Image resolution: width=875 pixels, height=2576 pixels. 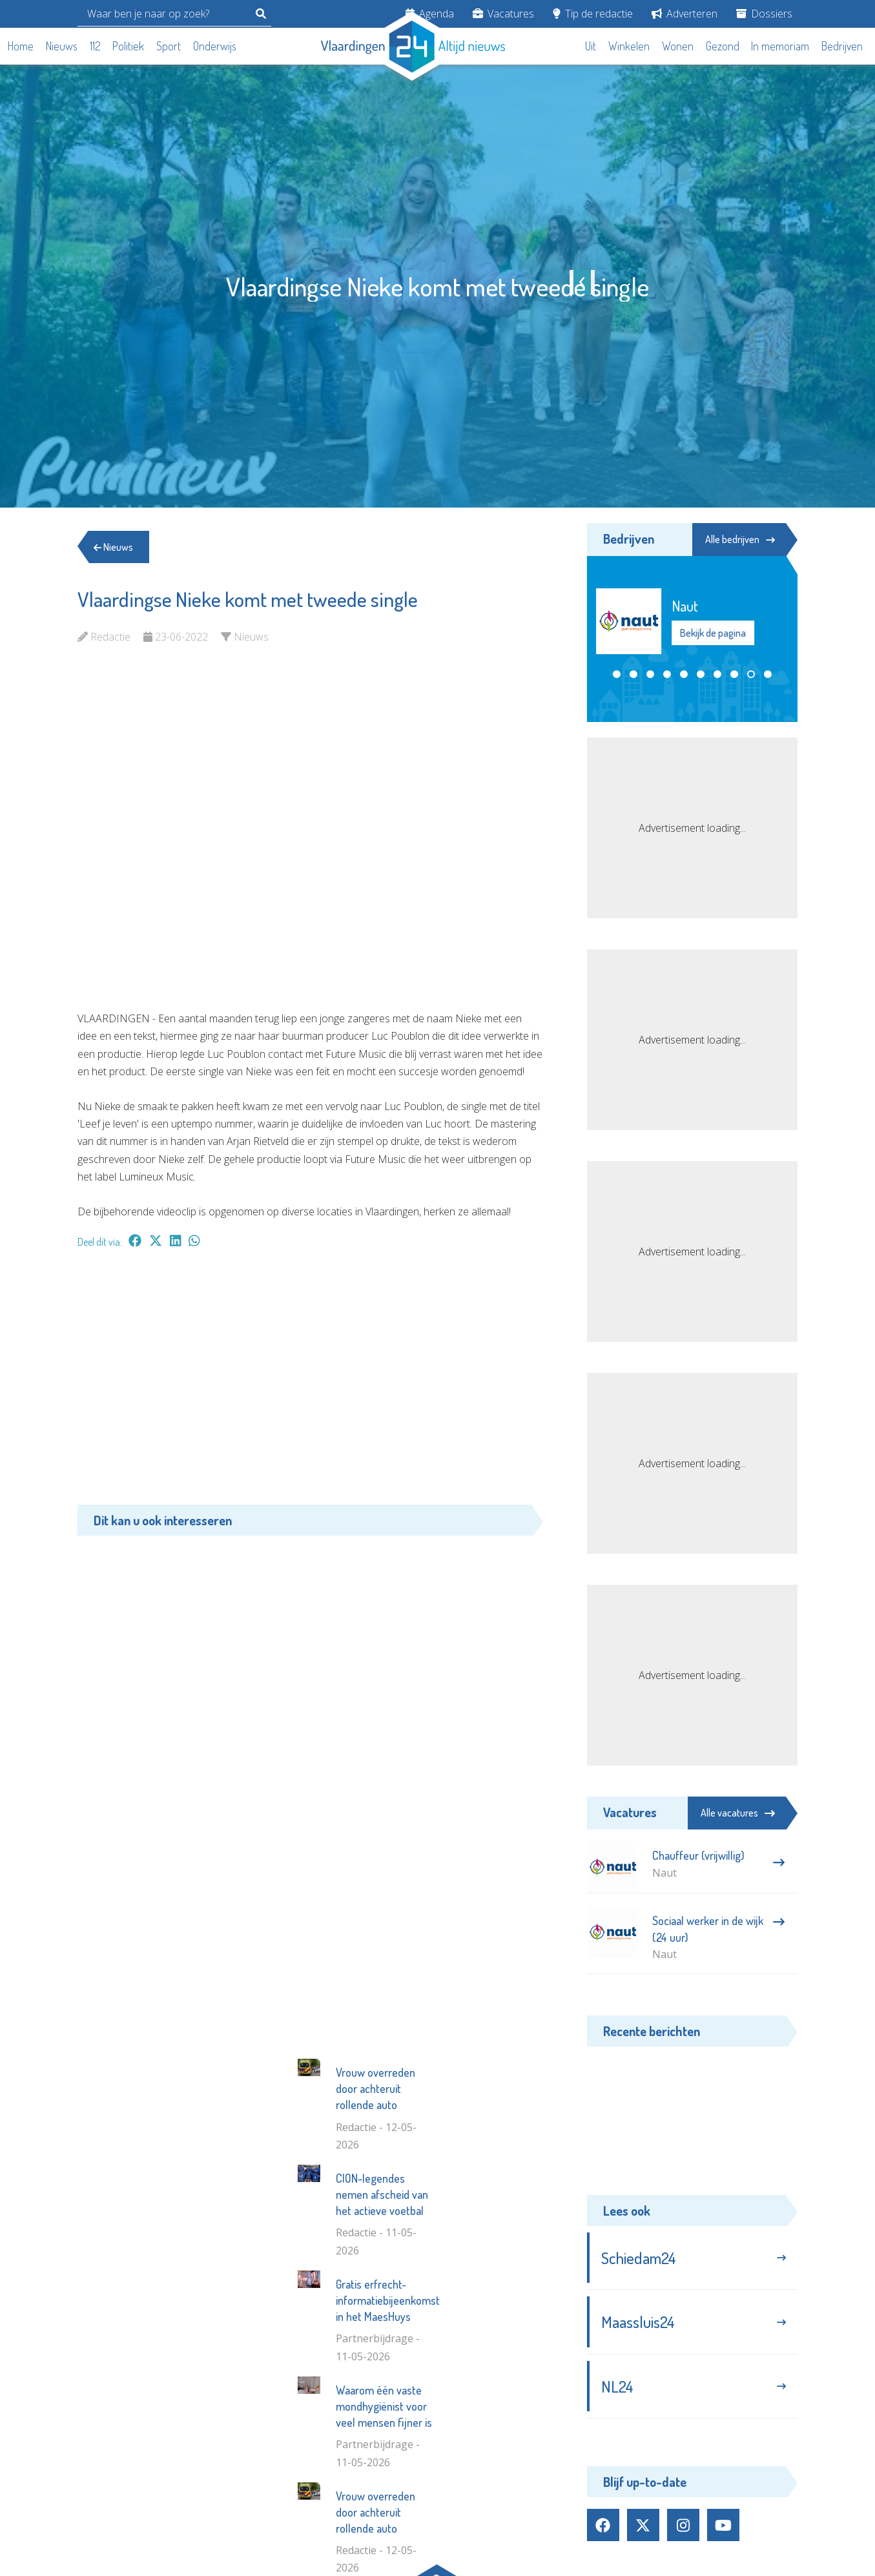 I want to click on Dossiers, so click(x=764, y=13).